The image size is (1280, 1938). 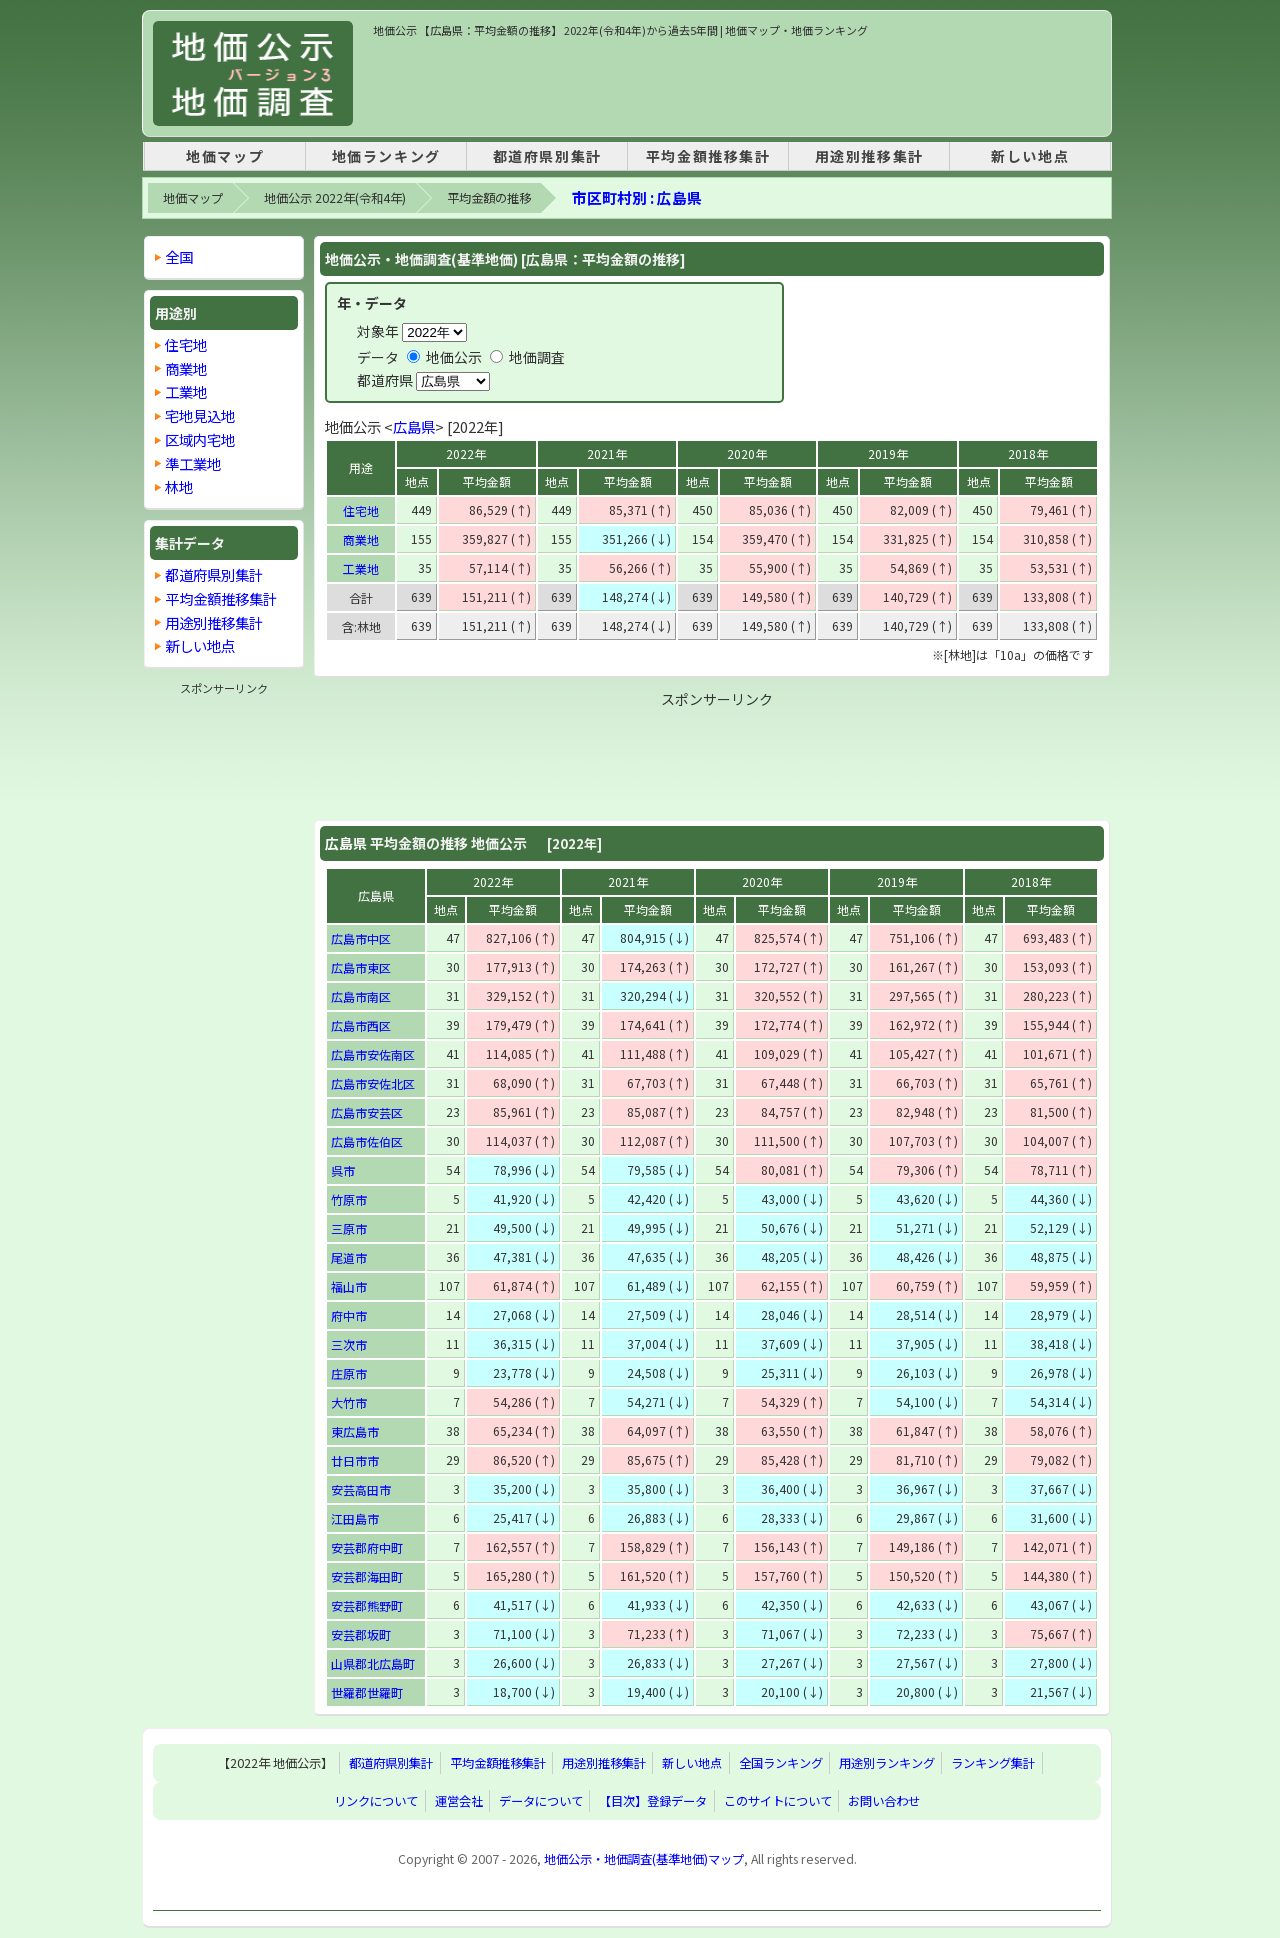 I want to click on 広島市安芸区, so click(x=367, y=1112).